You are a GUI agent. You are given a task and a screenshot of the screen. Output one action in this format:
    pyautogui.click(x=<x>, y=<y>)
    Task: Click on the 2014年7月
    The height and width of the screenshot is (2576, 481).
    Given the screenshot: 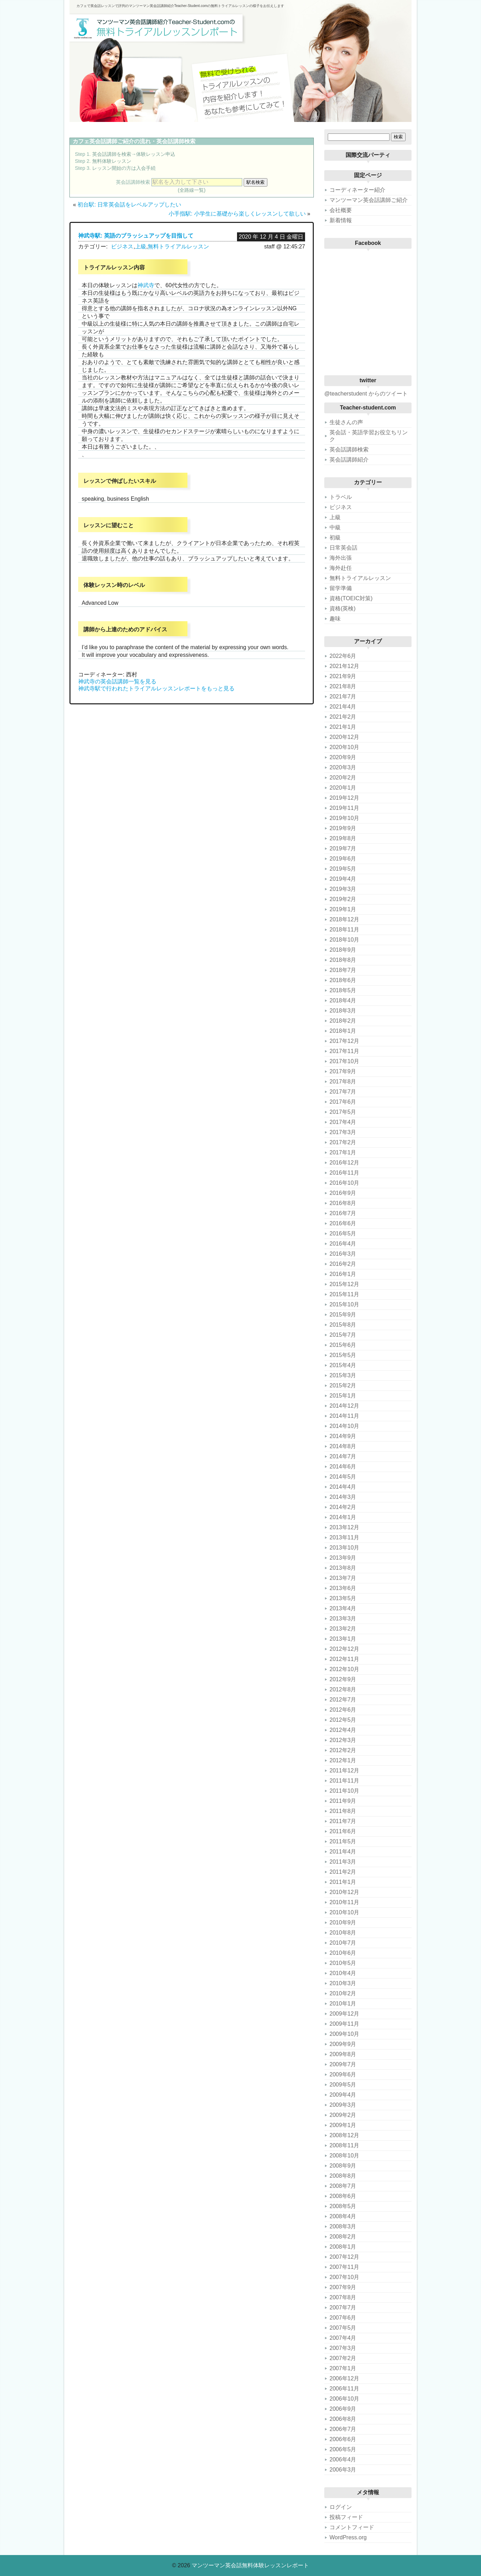 What is the action you would take?
    pyautogui.click(x=343, y=1456)
    